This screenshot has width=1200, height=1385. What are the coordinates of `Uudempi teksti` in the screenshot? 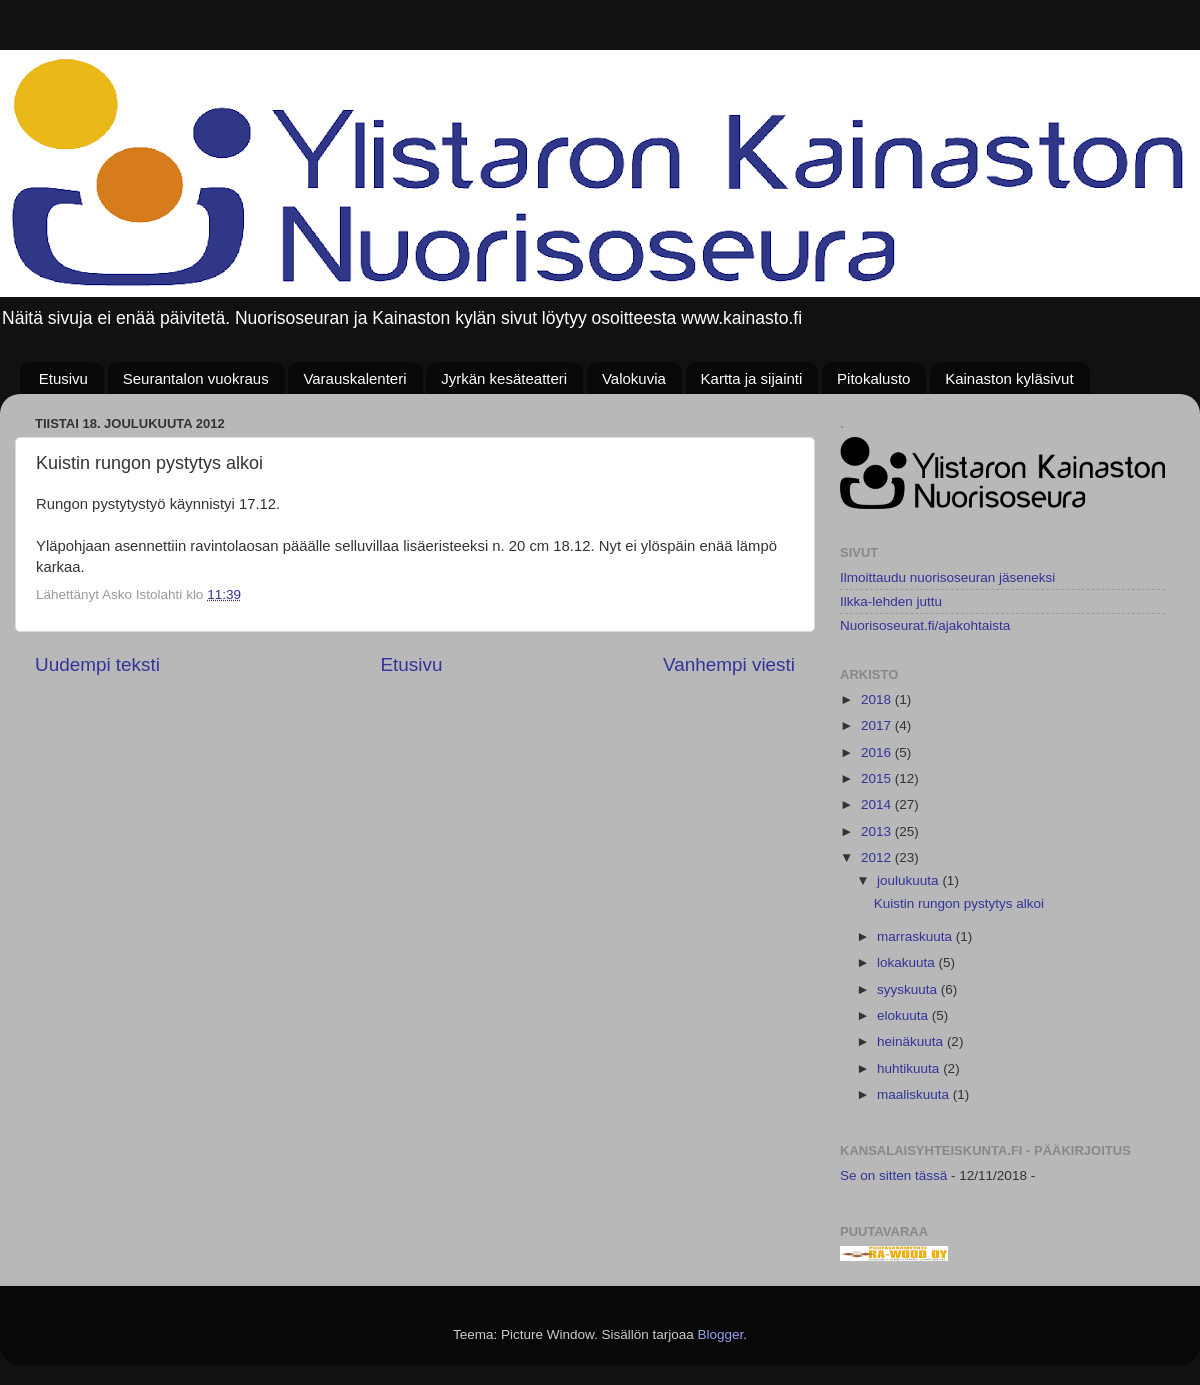 It's located at (97, 664).